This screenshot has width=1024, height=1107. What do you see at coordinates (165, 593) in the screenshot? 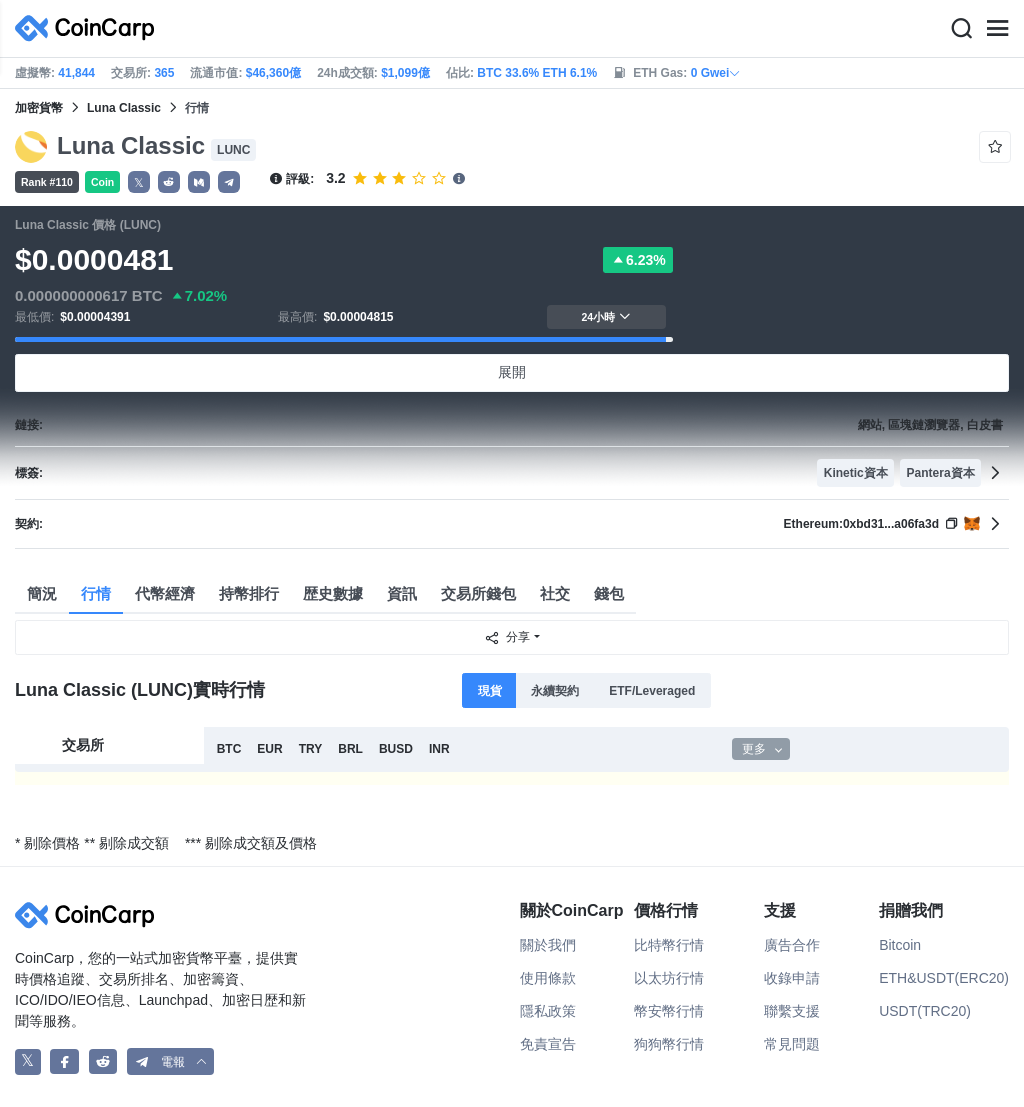
I see `代幣經濟` at bounding box center [165, 593].